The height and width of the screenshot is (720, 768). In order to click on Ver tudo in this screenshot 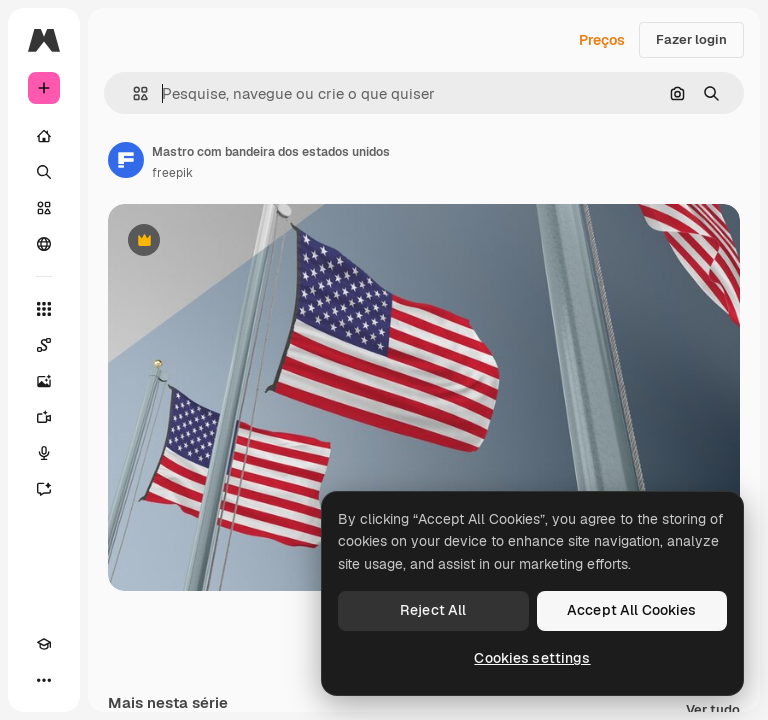, I will do `click(713, 710)`.